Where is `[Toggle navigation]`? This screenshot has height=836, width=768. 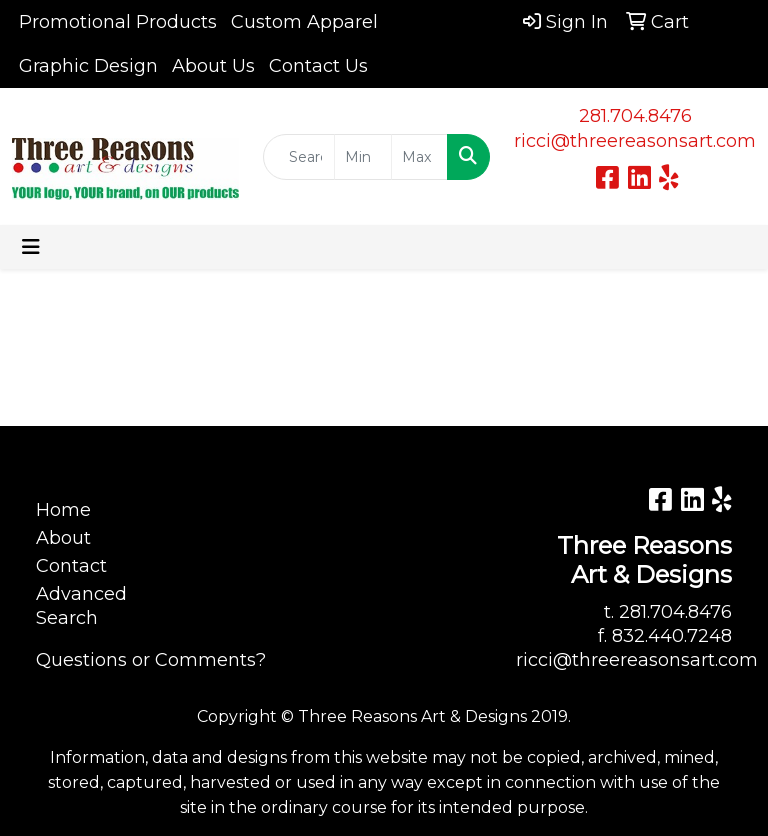
[Toggle navigation] is located at coordinates (31, 247).